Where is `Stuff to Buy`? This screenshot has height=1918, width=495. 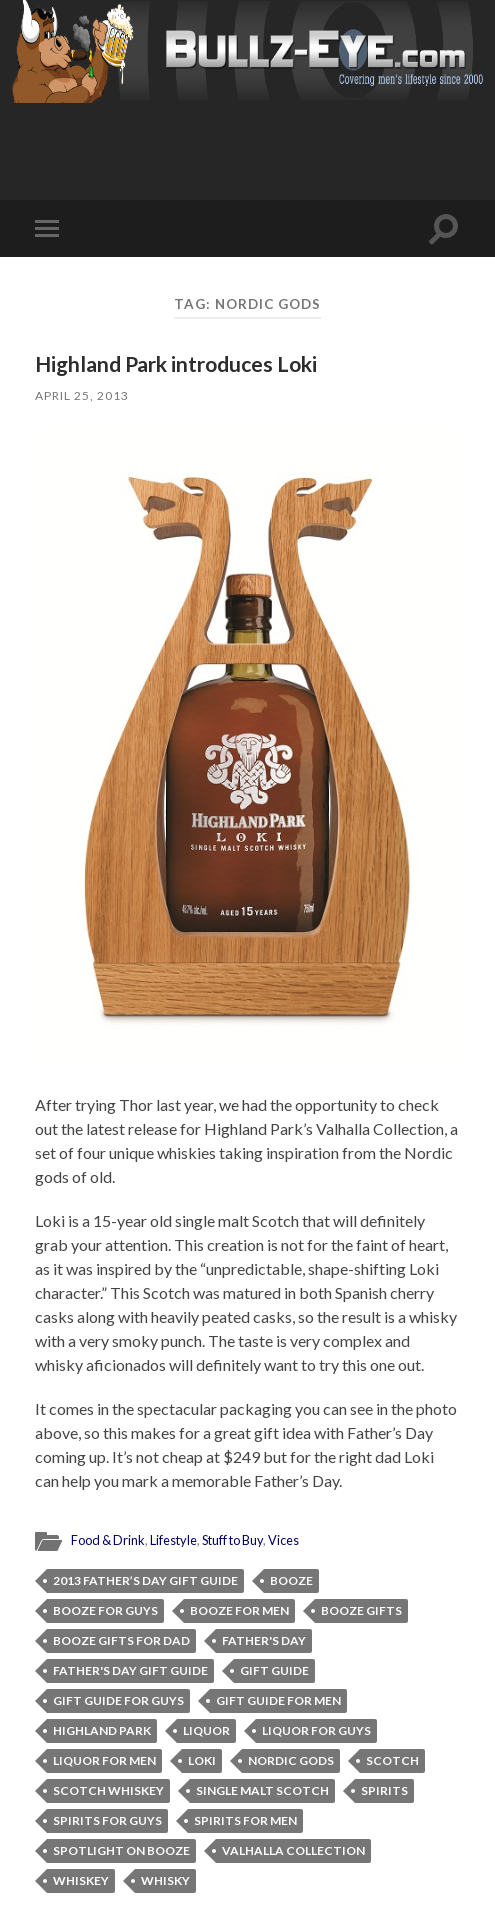 Stuff to Buy is located at coordinates (232, 1540).